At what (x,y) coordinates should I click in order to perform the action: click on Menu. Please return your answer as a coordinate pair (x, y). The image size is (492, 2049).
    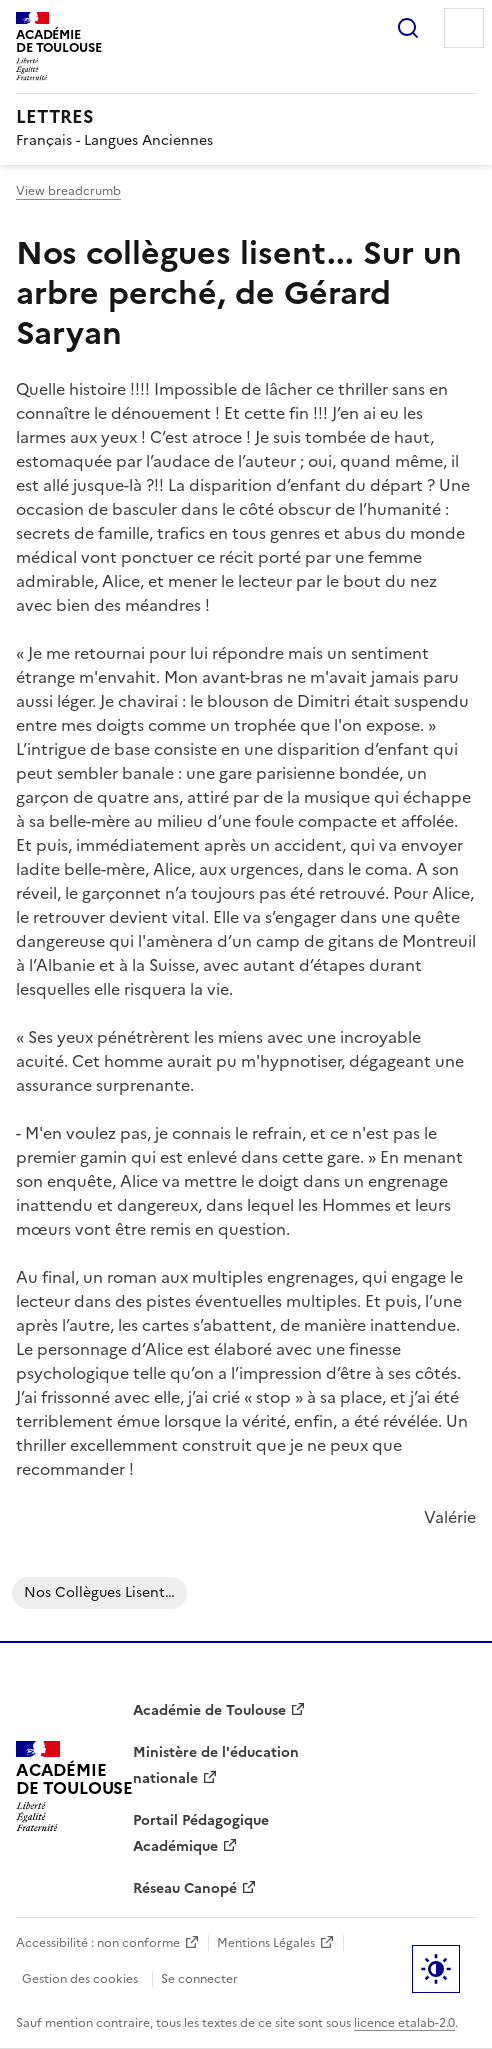
    Looking at the image, I should click on (464, 28).